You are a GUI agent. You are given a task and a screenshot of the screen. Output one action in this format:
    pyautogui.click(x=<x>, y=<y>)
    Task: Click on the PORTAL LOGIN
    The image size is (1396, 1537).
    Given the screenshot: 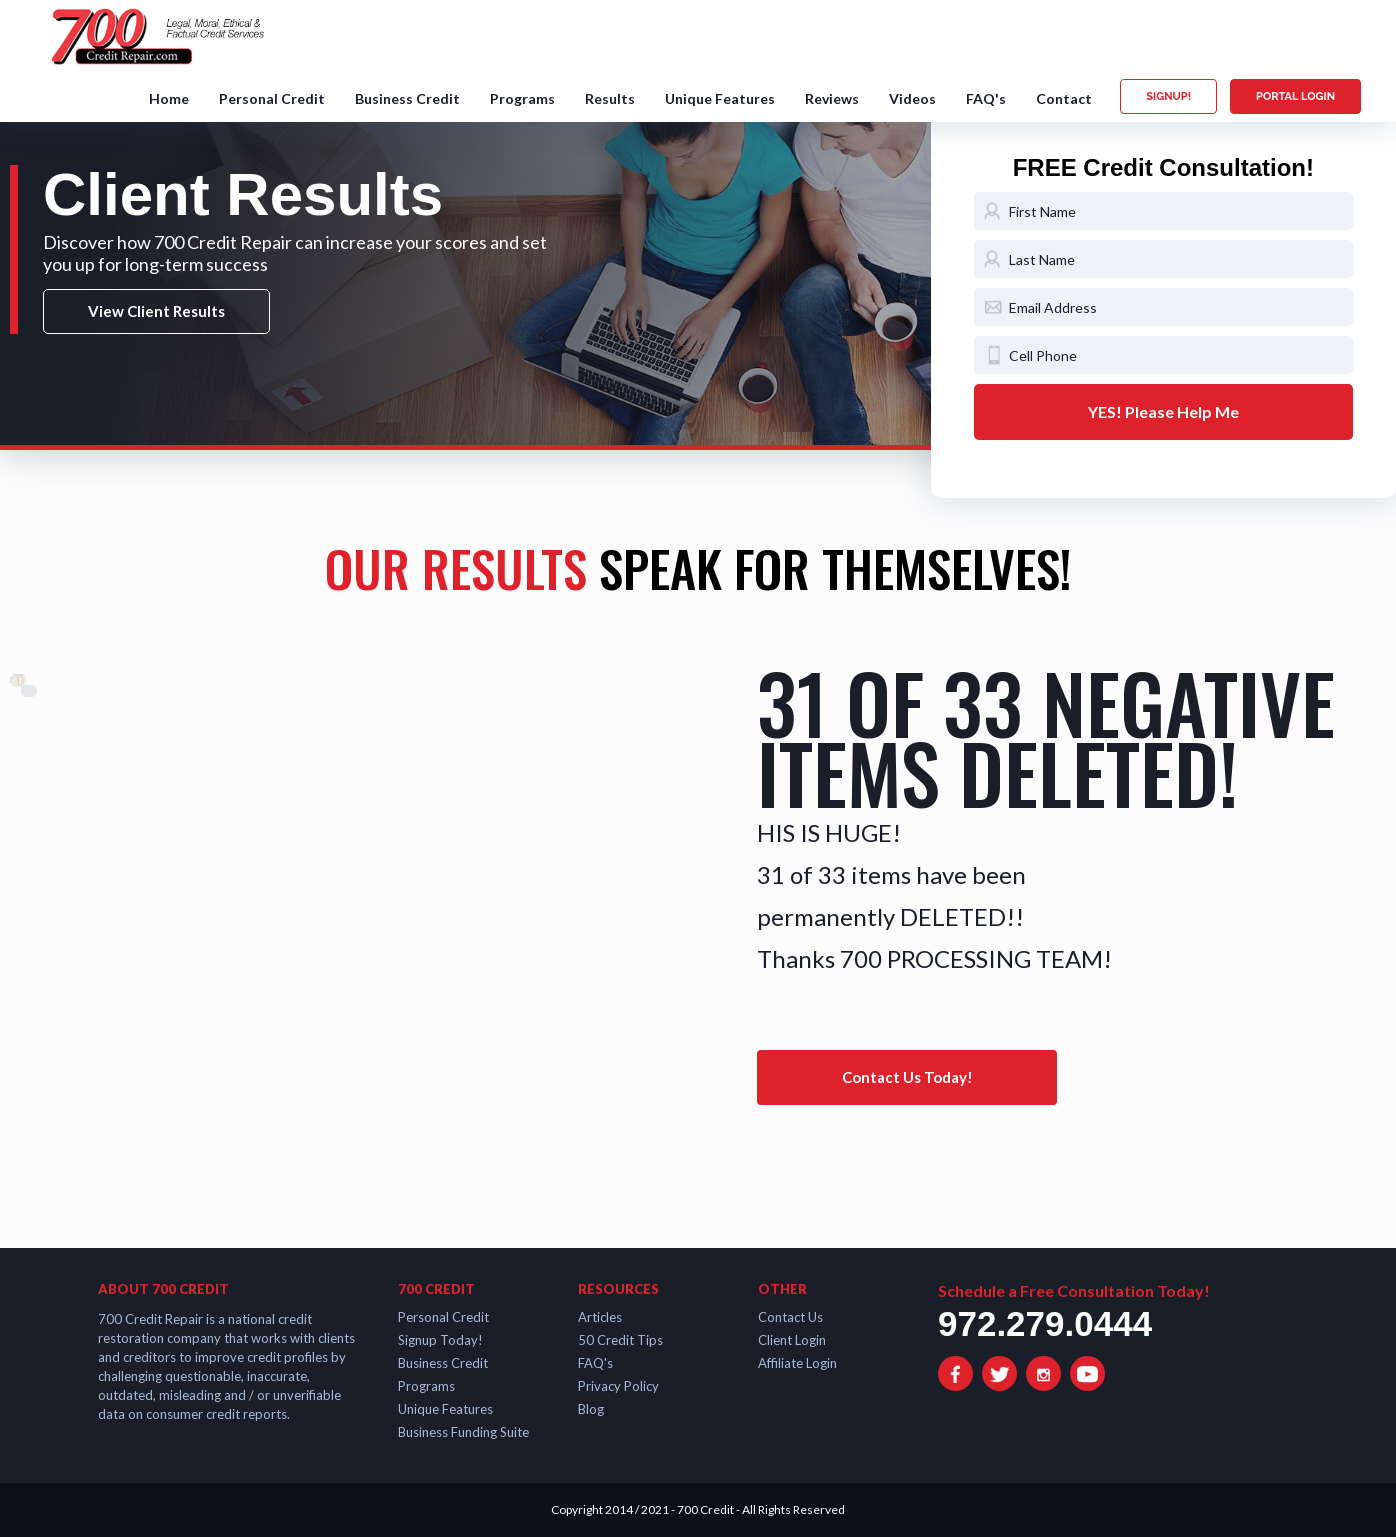 What is the action you would take?
    pyautogui.click(x=1295, y=96)
    